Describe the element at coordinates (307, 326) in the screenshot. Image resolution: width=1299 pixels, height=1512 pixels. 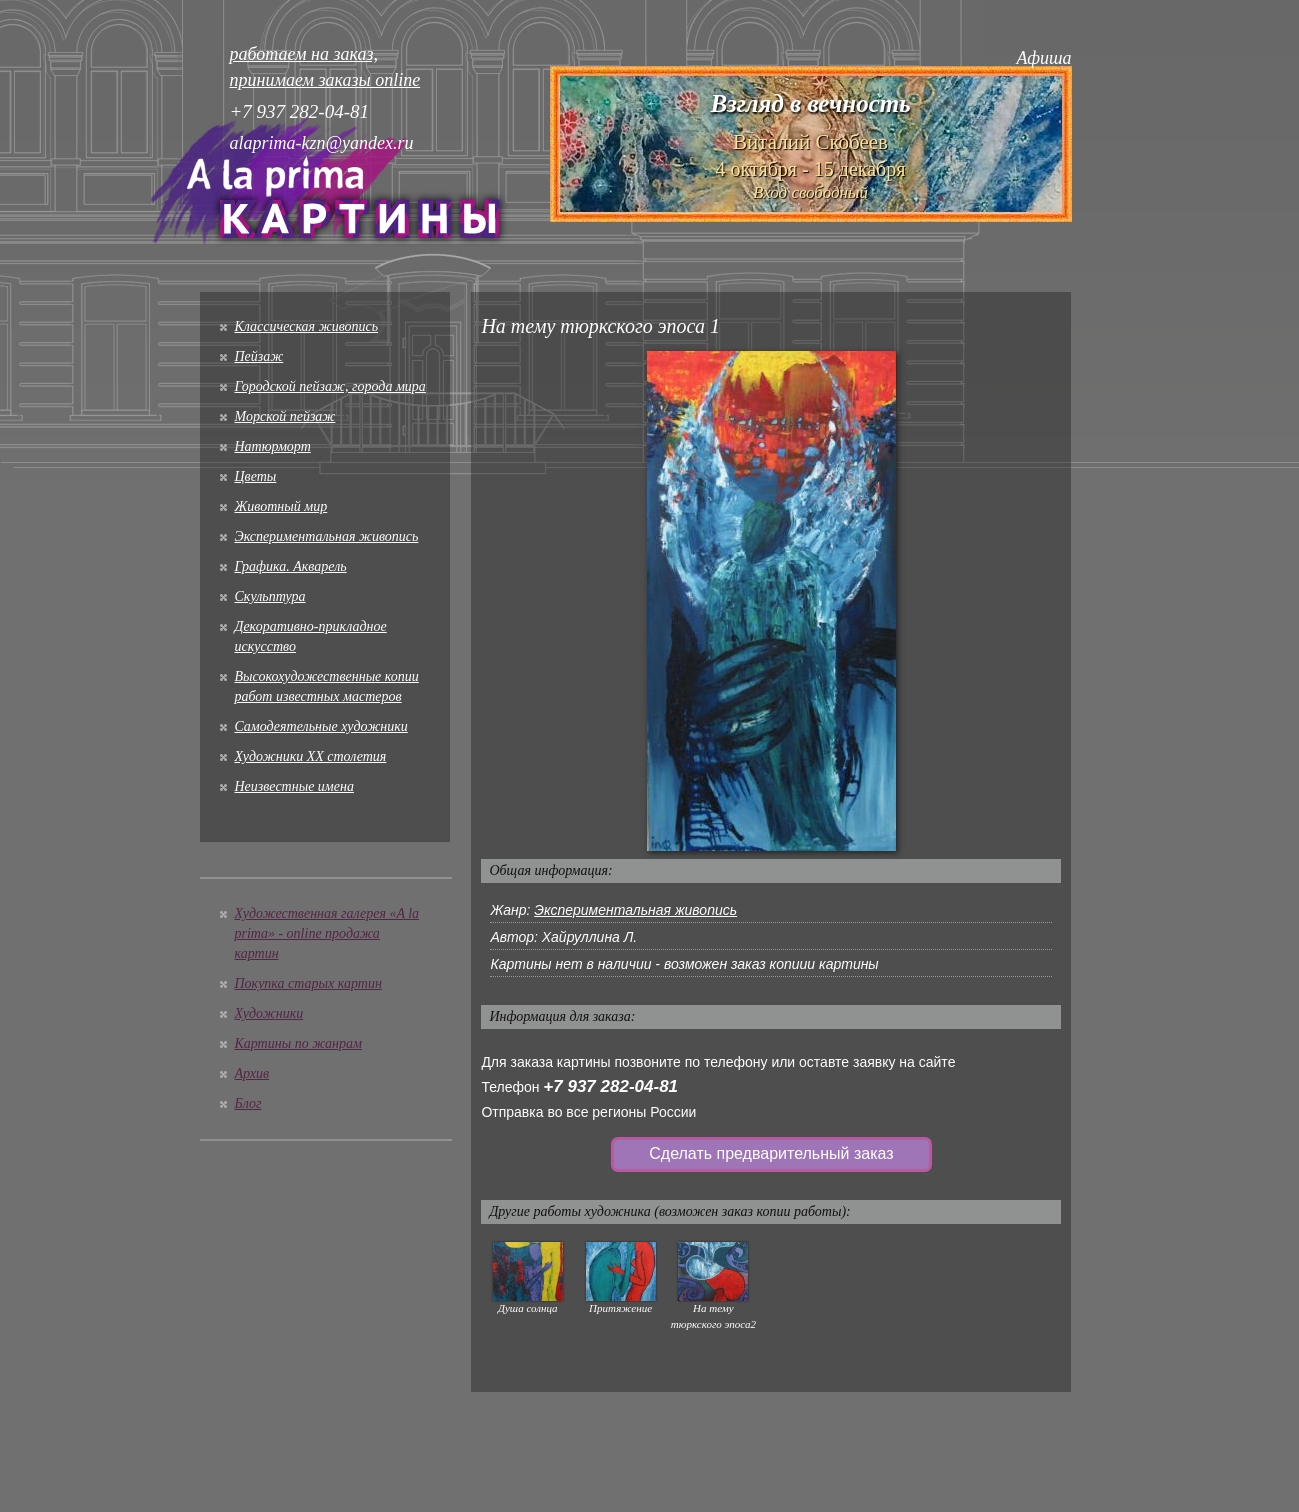
I see `Классическая живопись` at that location.